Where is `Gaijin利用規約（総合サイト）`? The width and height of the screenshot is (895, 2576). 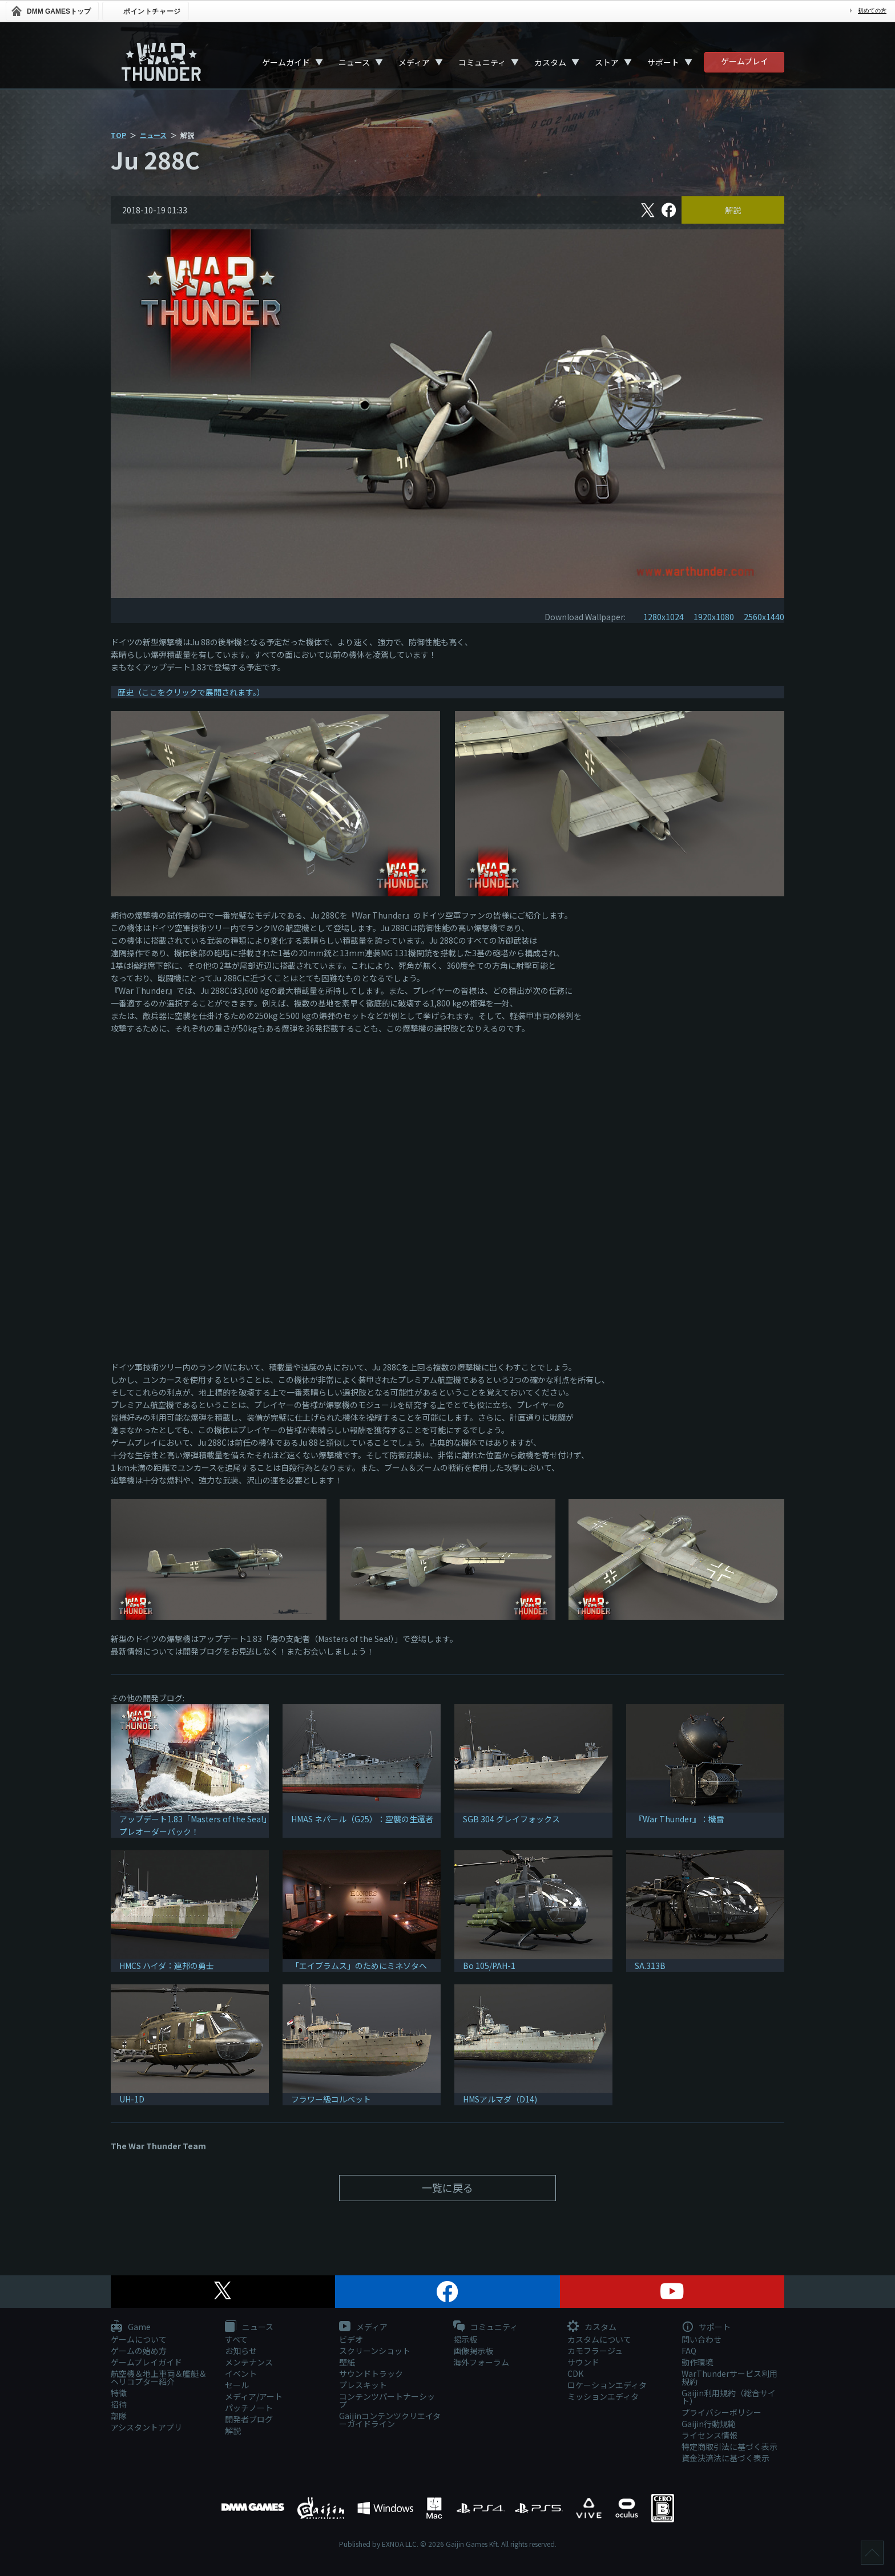 Gaijin利用規約（総合サイト） is located at coordinates (729, 2397).